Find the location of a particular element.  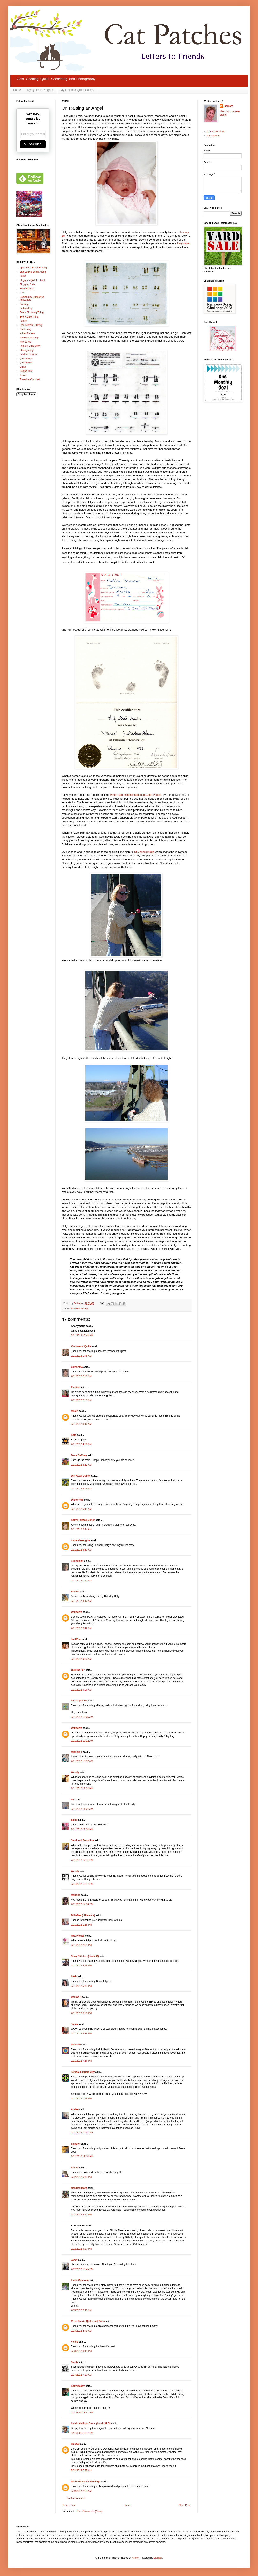

Sarah is located at coordinates (74, 2362).